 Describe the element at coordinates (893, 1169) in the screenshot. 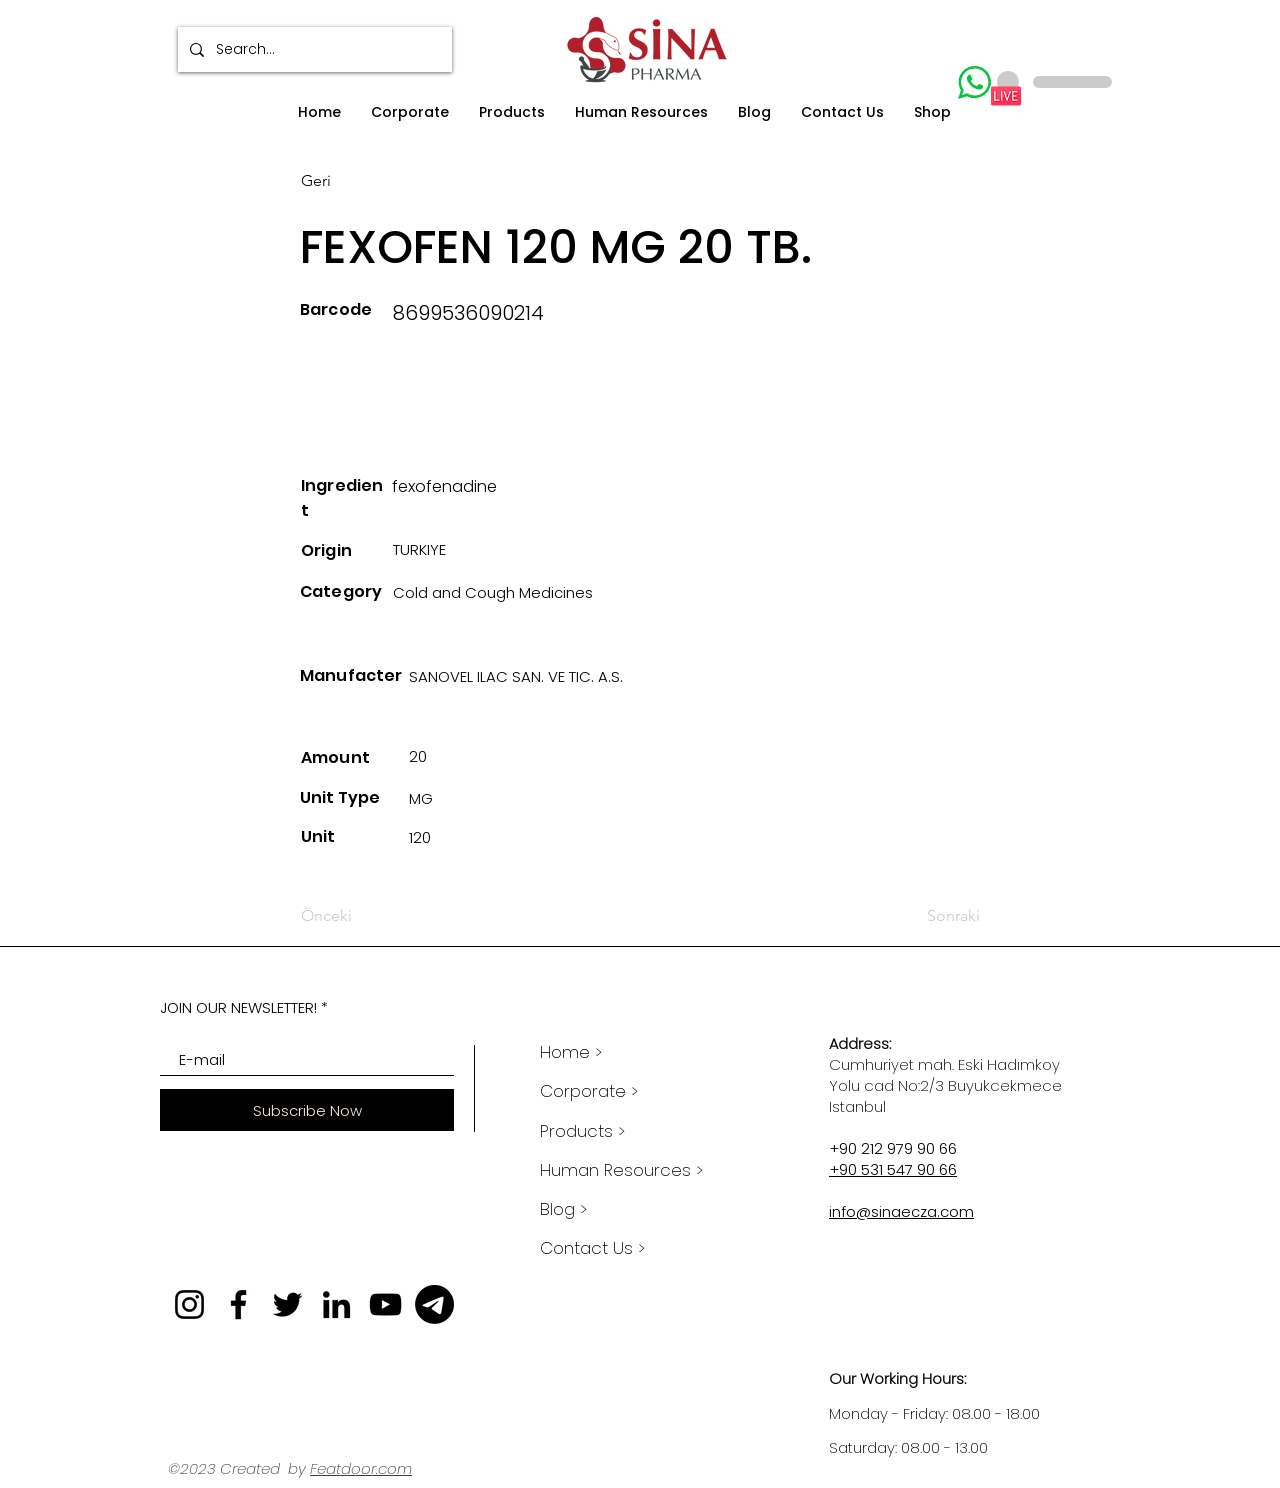

I see `+90 531 547 90 66` at that location.